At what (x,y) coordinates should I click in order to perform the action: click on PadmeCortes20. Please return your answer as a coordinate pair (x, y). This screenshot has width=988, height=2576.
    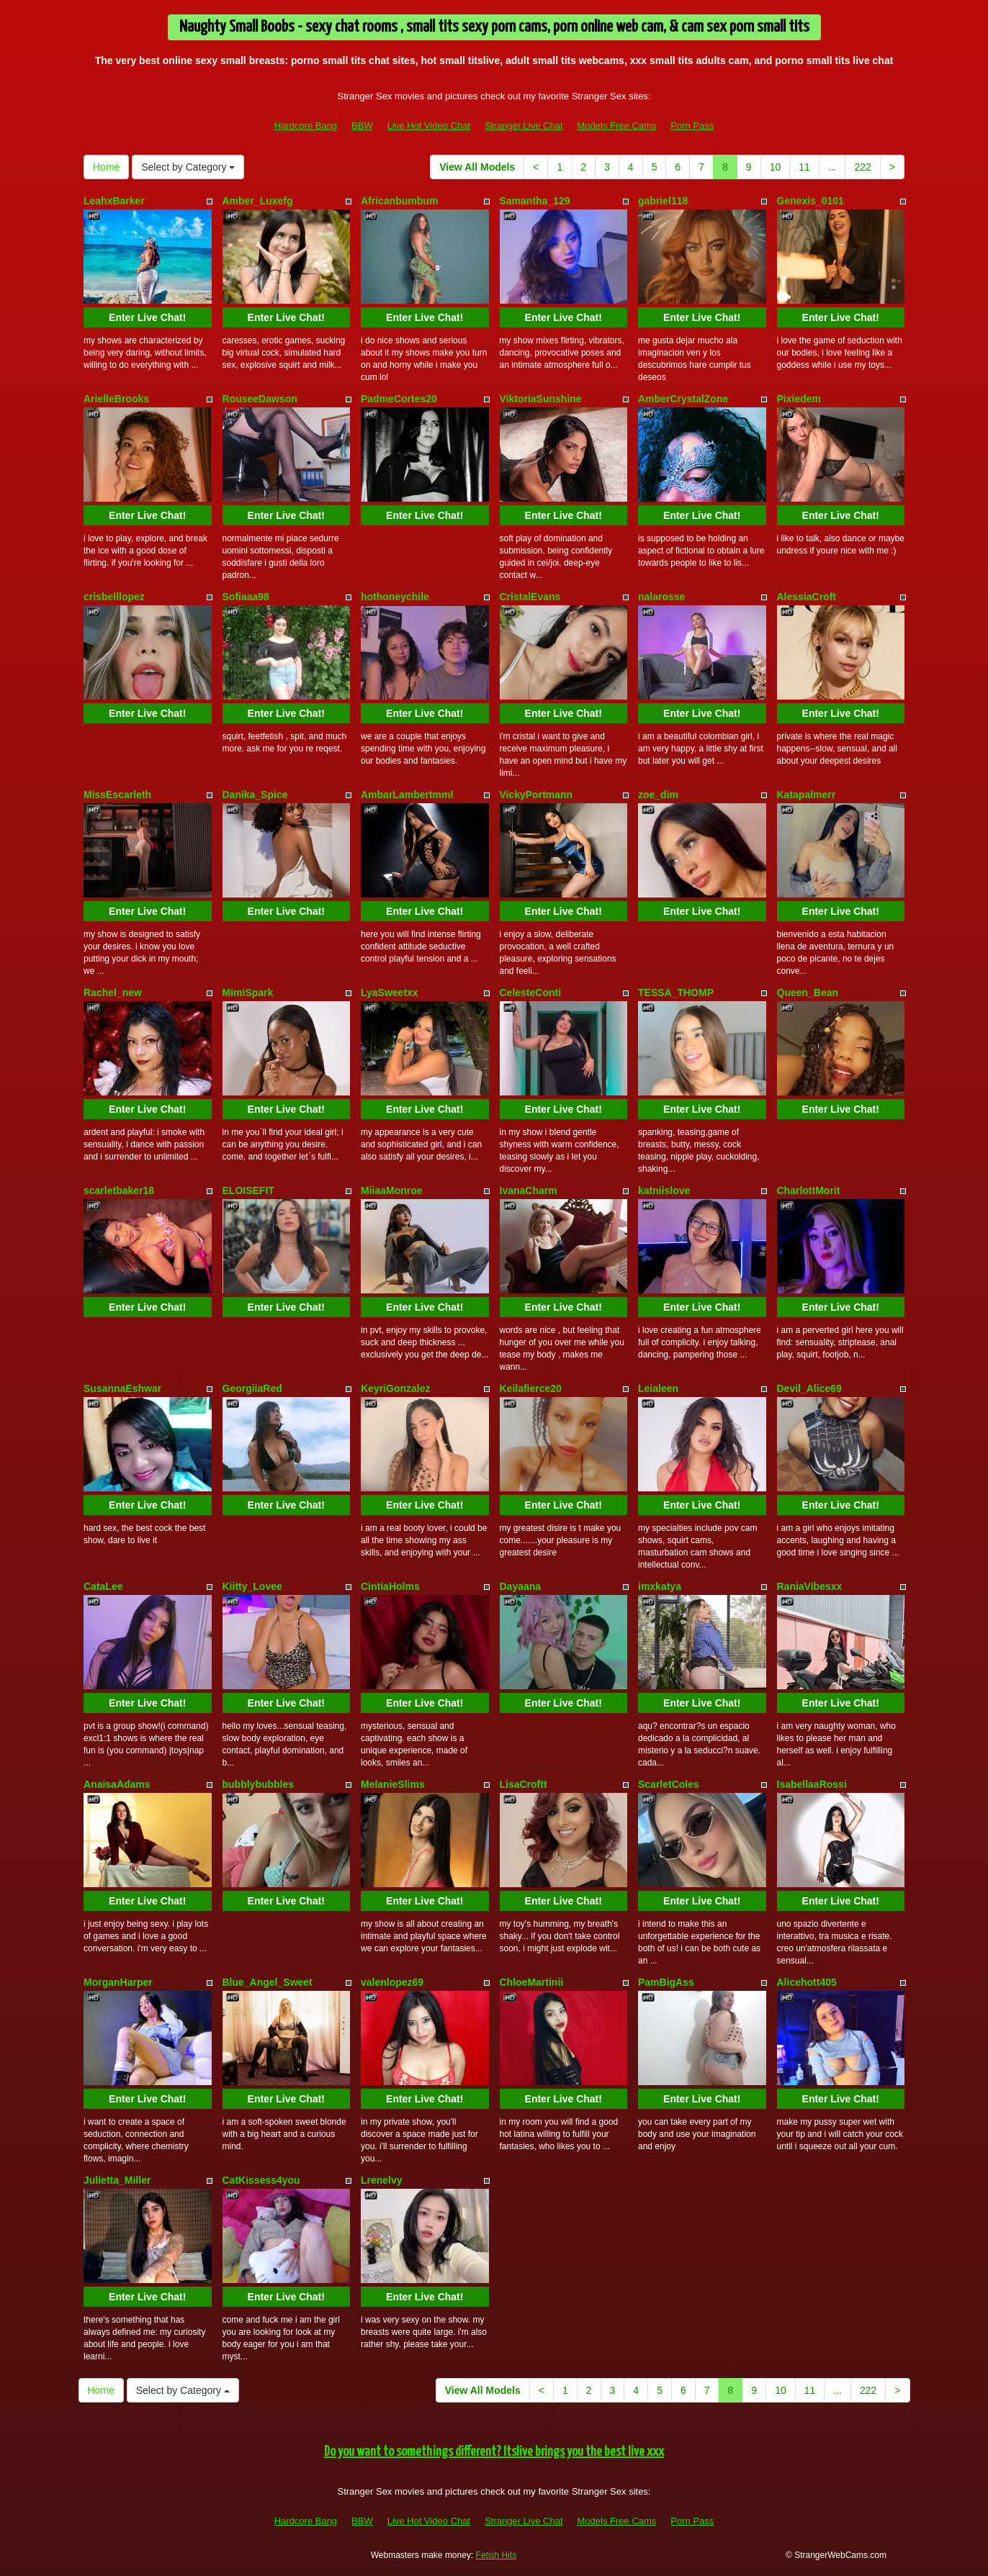
    Looking at the image, I should click on (399, 399).